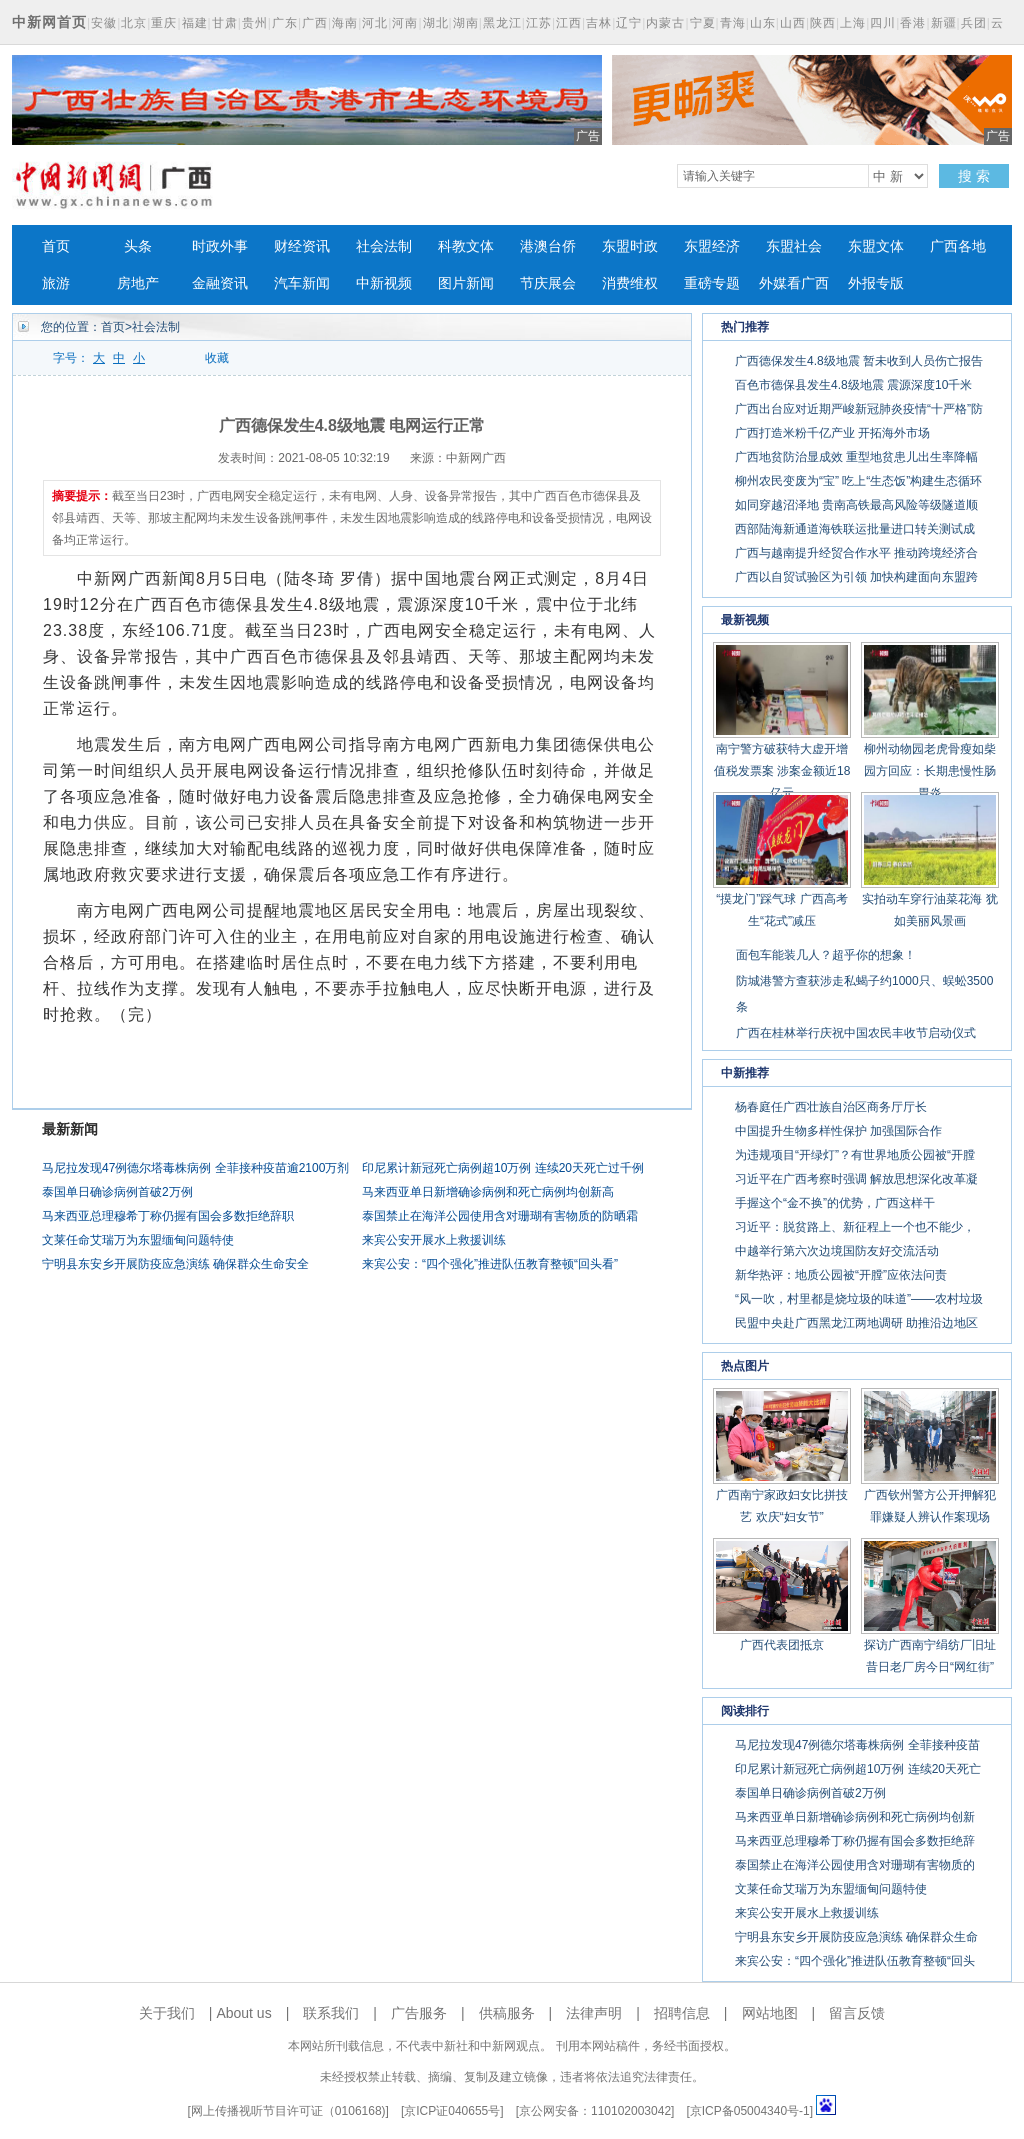 The height and width of the screenshot is (2139, 1024). What do you see at coordinates (255, 23) in the screenshot?
I see `贵州` at bounding box center [255, 23].